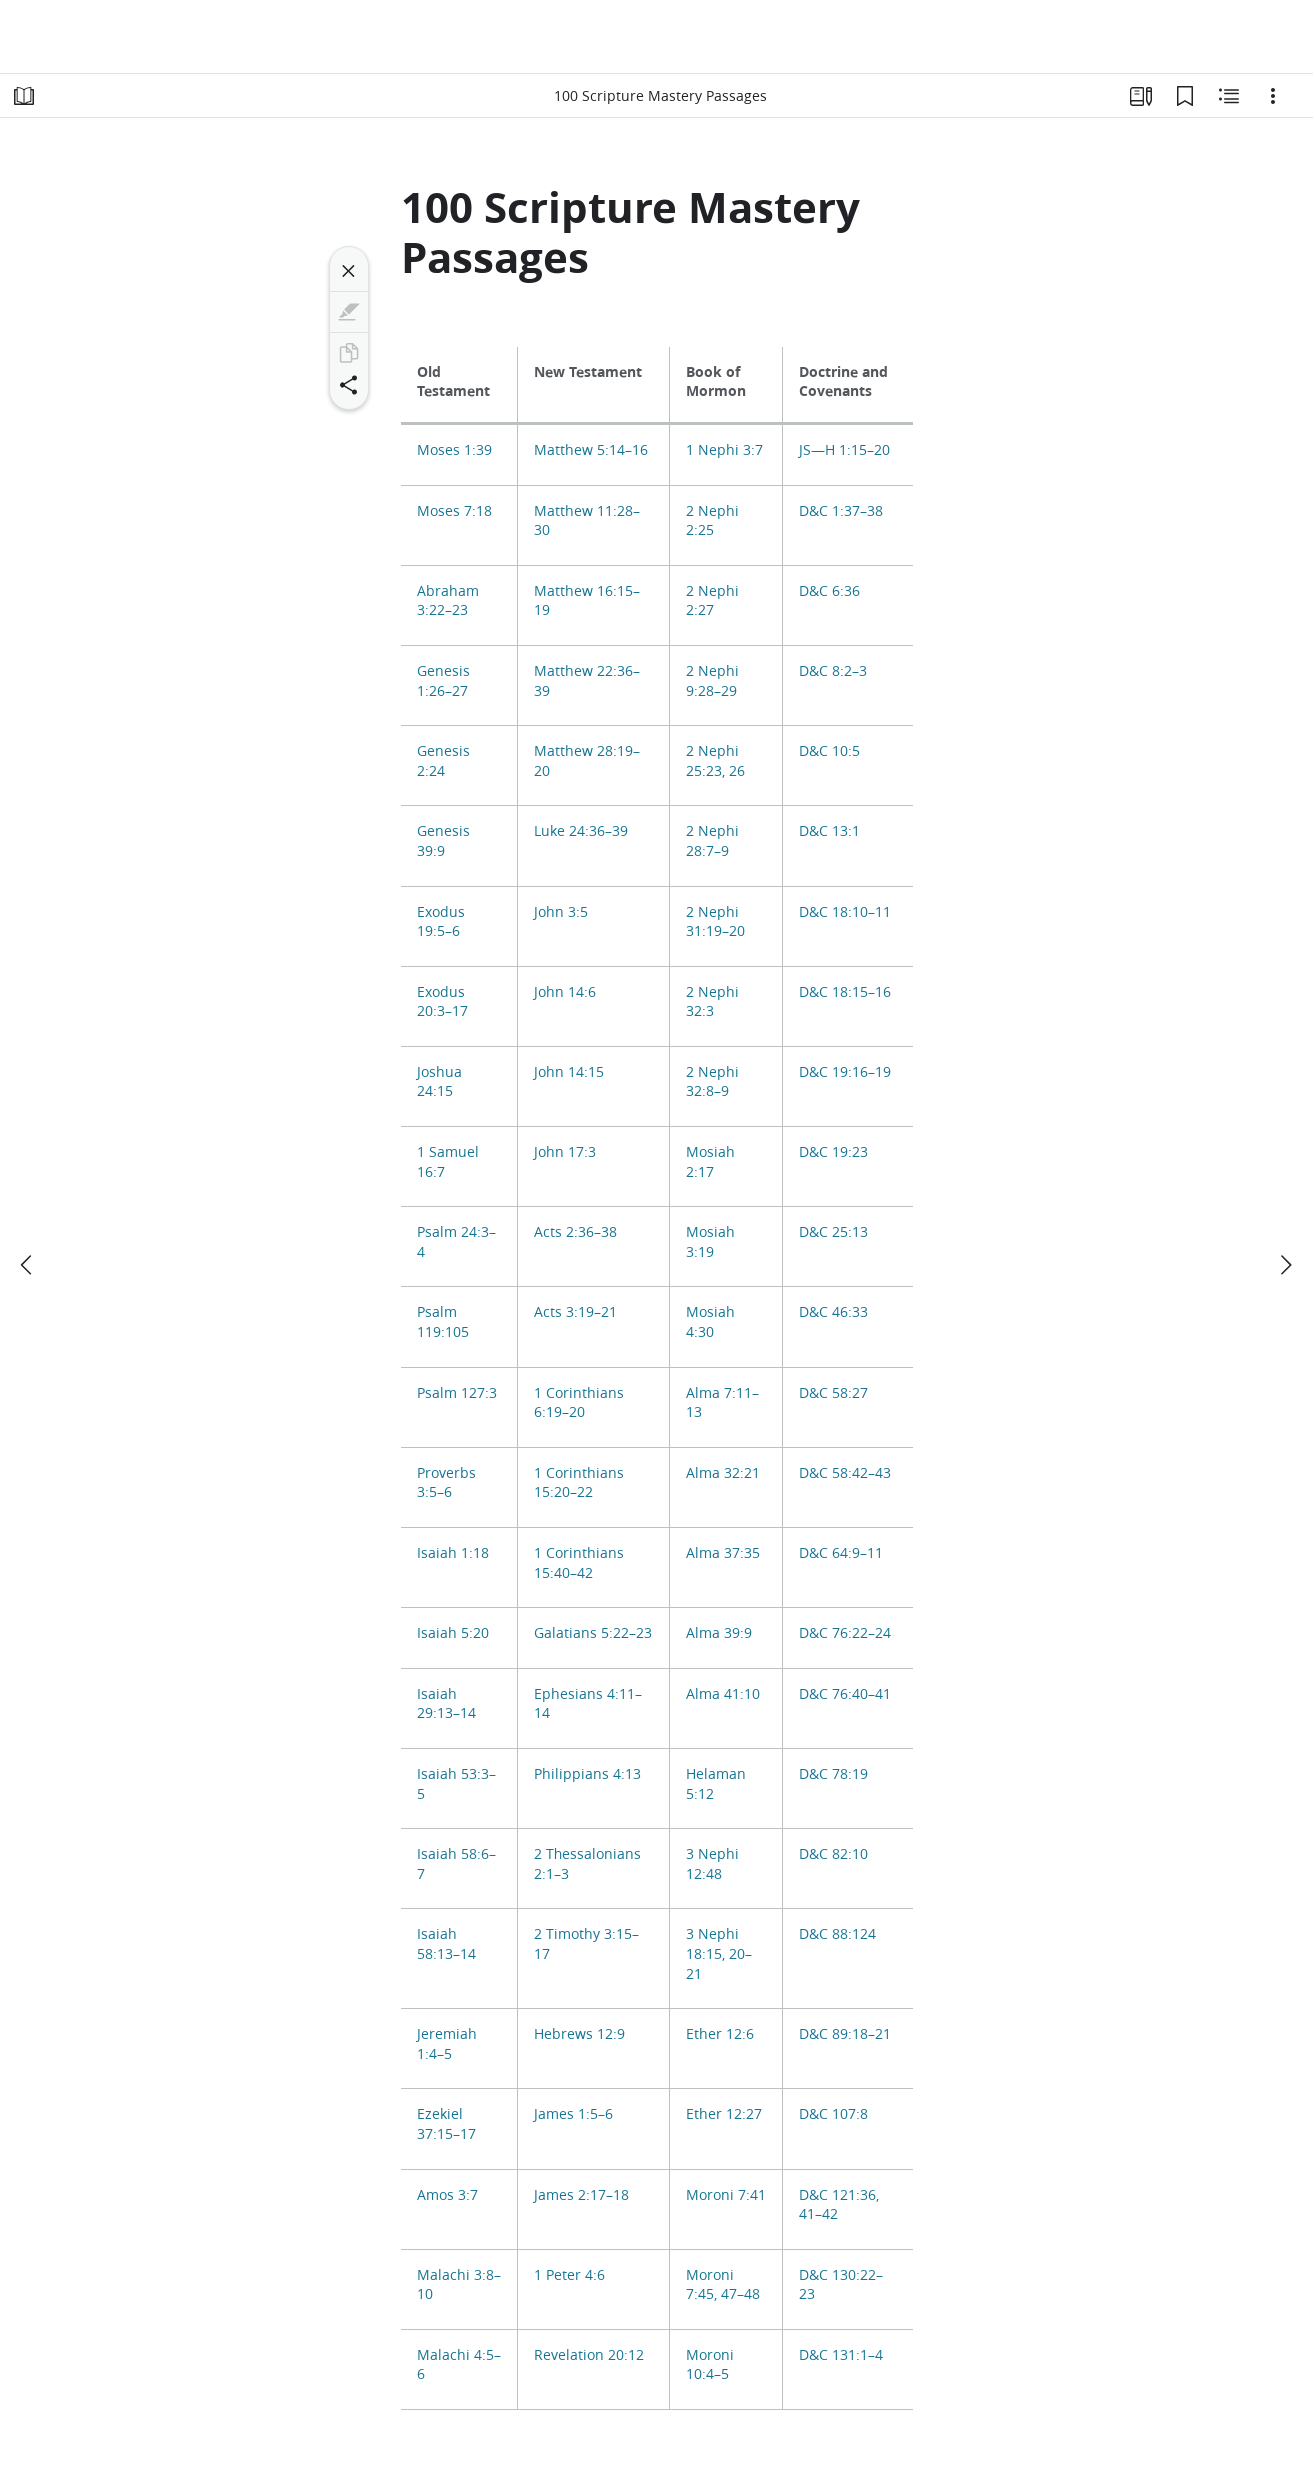  I want to click on Isaiah 5:20, so click(453, 1633).